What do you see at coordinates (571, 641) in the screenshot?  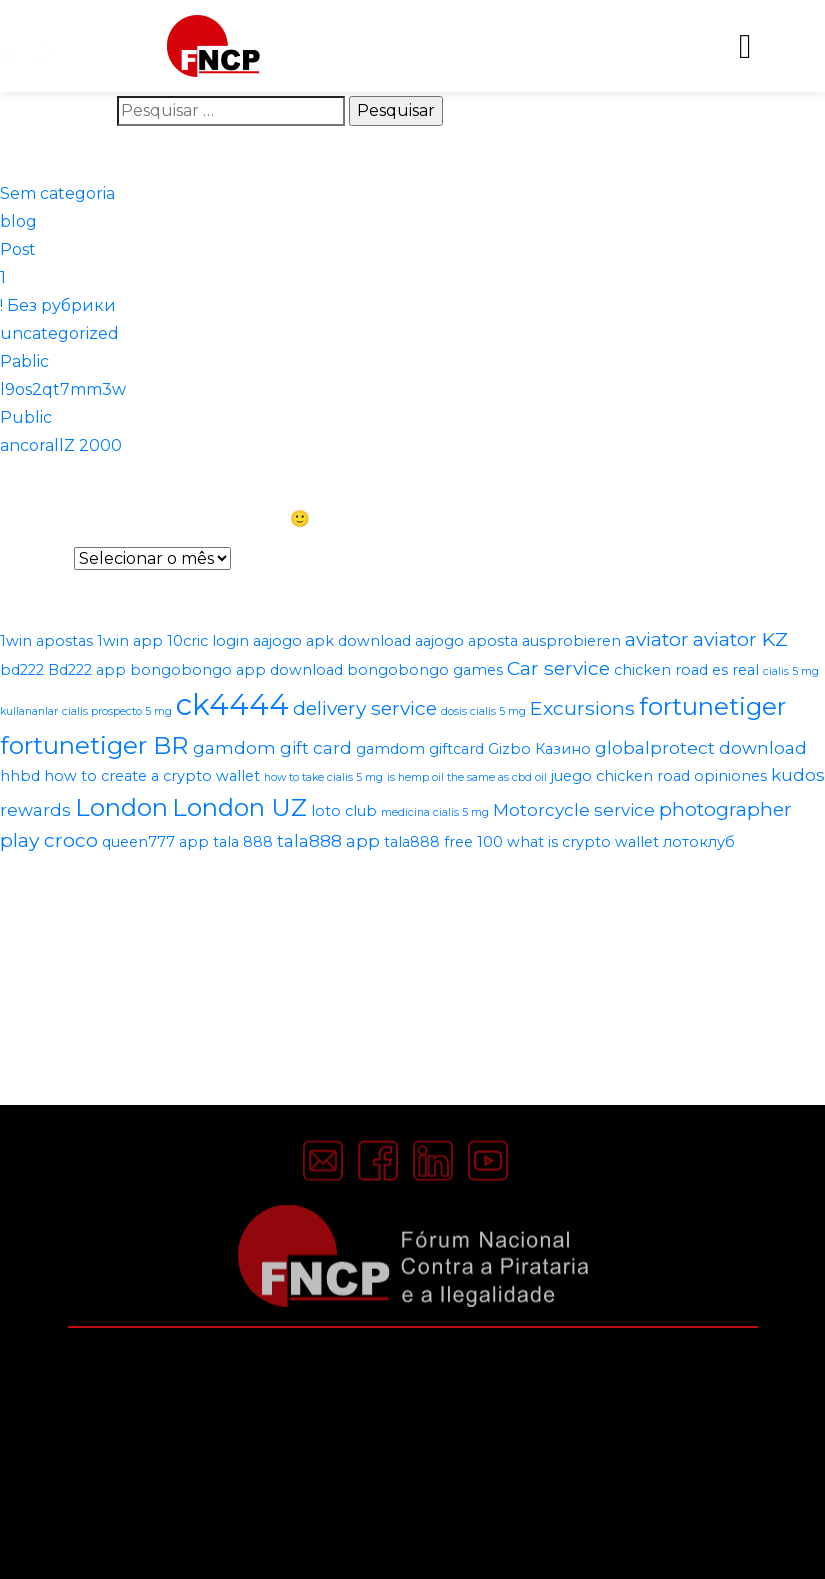 I see `ausprobieren [ausprobieren (2 itens)]` at bounding box center [571, 641].